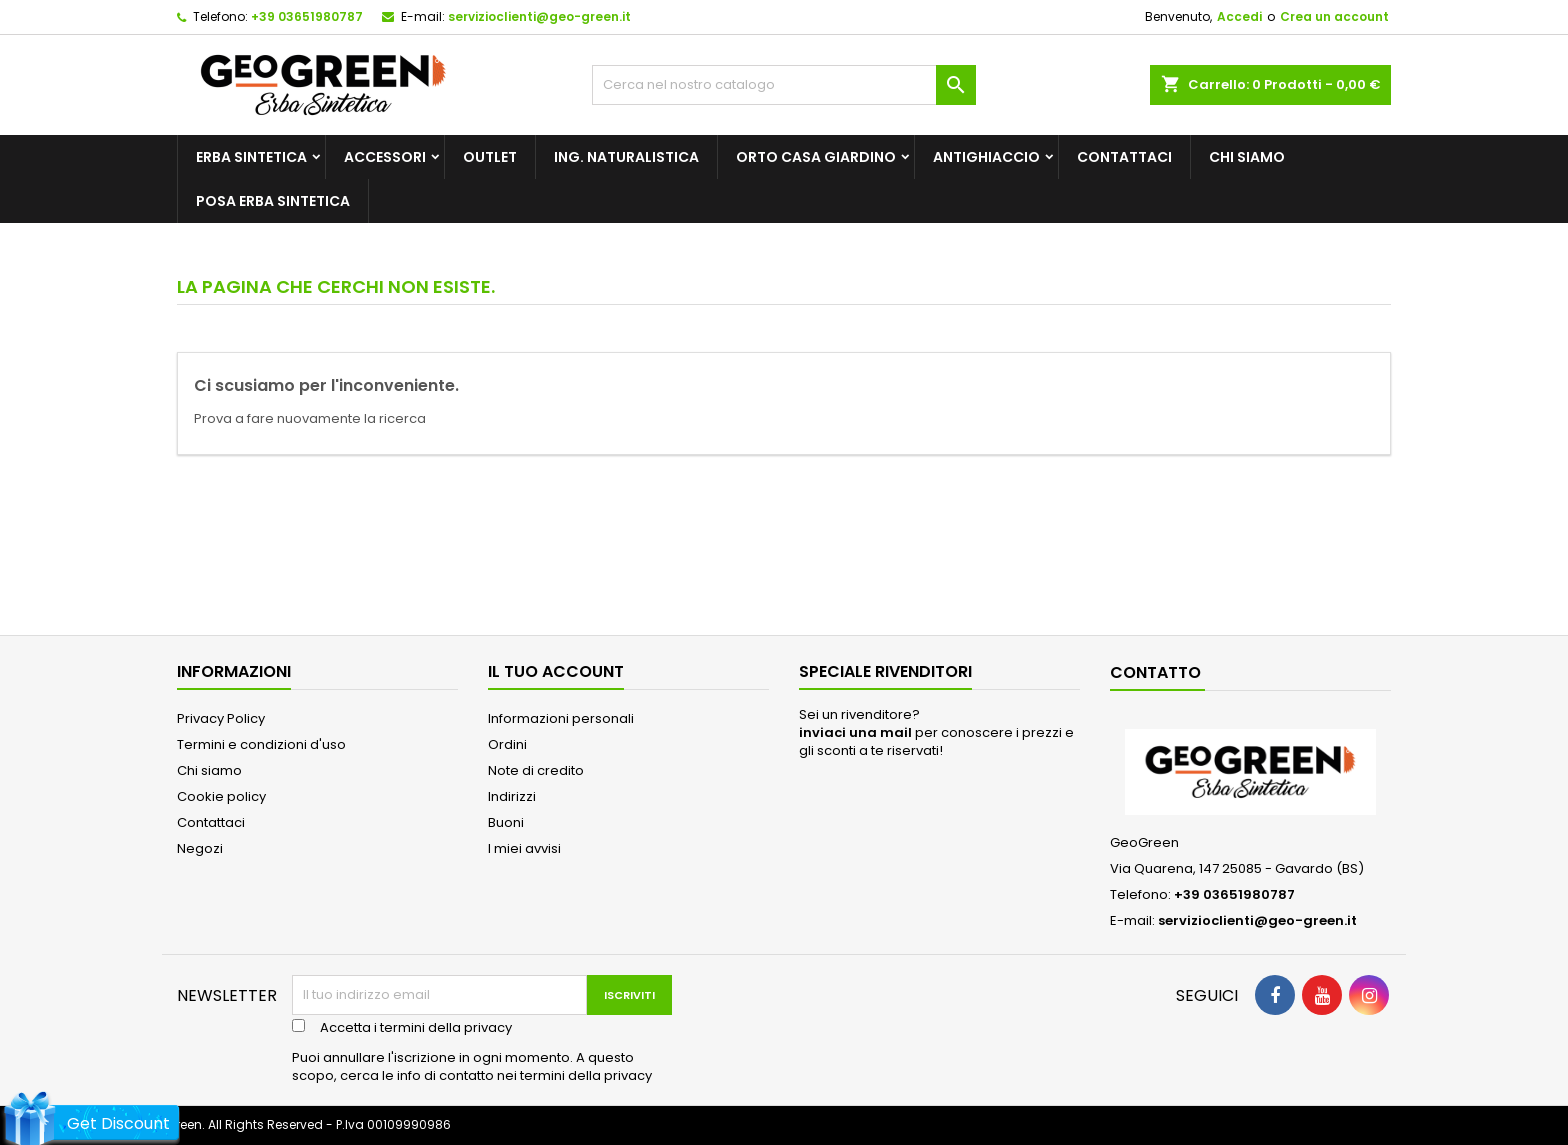 Image resolution: width=1568 pixels, height=1145 pixels. Describe the element at coordinates (221, 718) in the screenshot. I see `Privacy Policy` at that location.